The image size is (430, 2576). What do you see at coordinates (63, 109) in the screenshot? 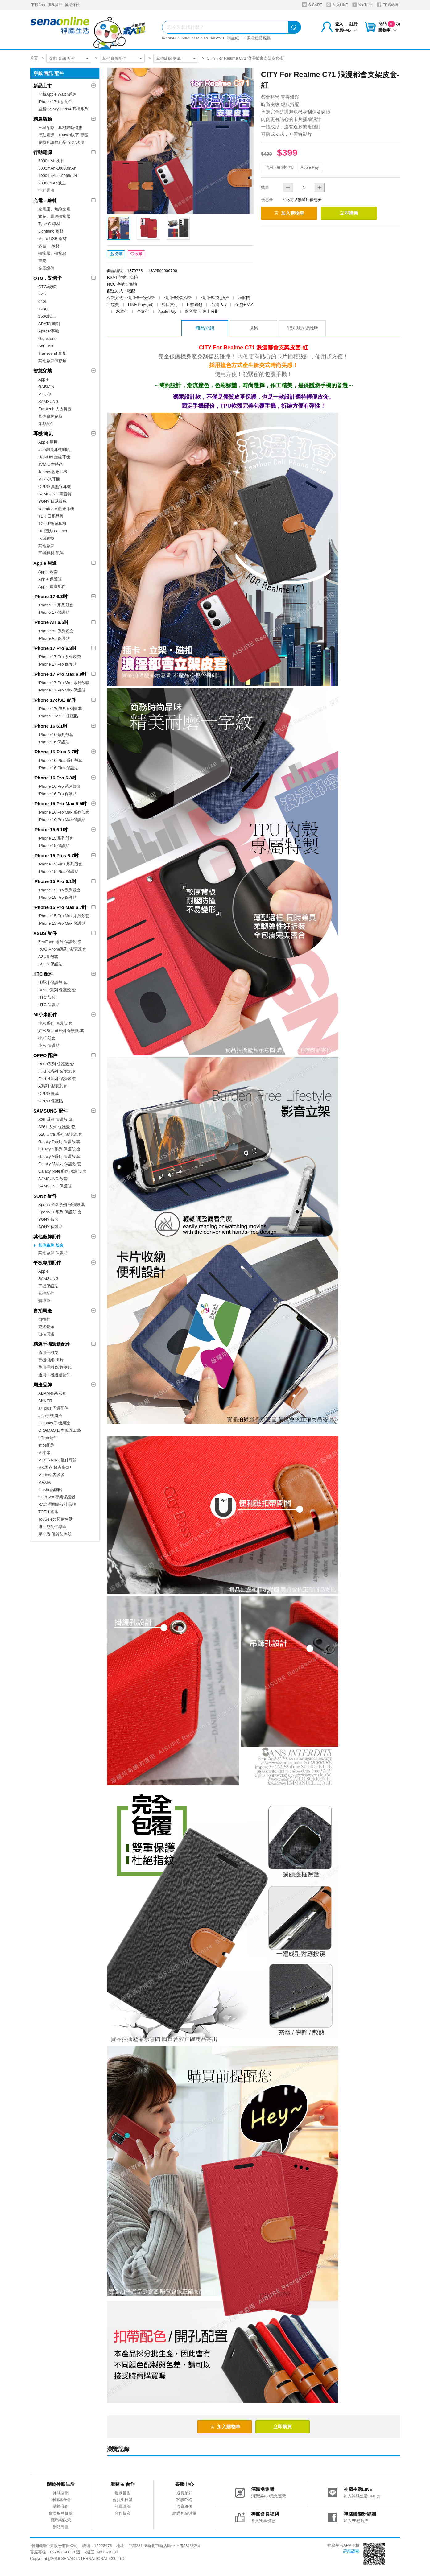
I see `全新Galaxy Buds4 耳機系列` at bounding box center [63, 109].